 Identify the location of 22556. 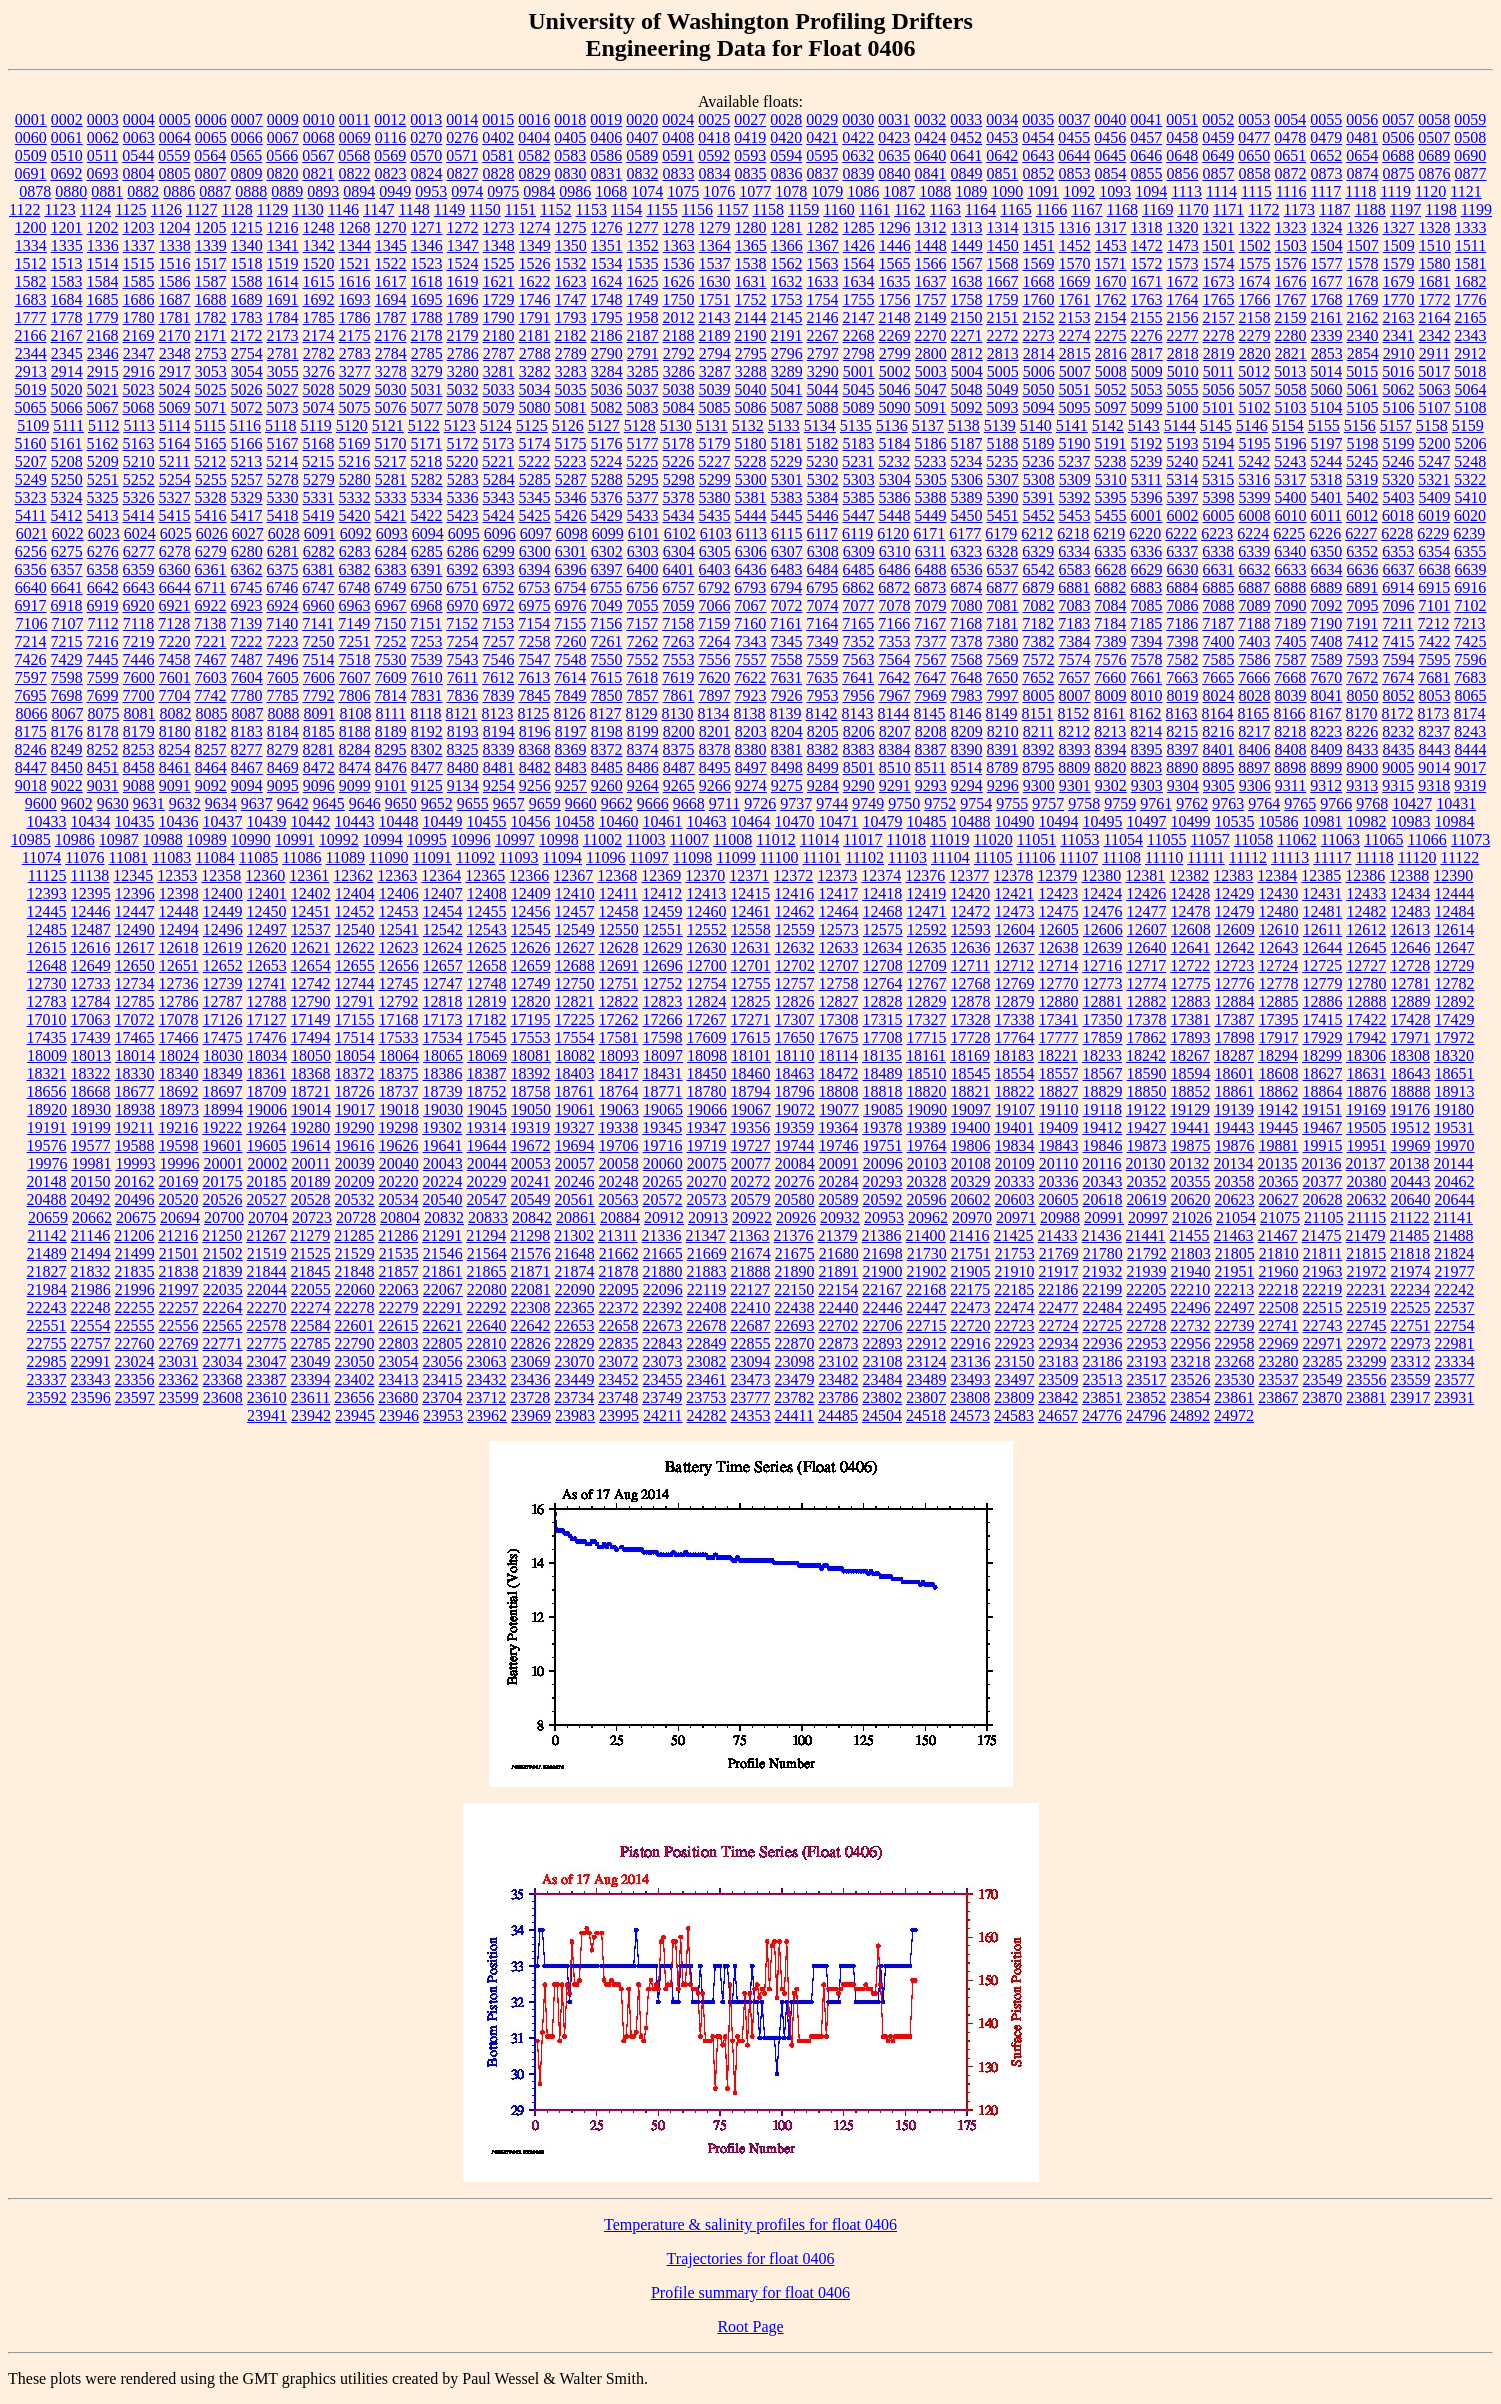
(179, 1325).